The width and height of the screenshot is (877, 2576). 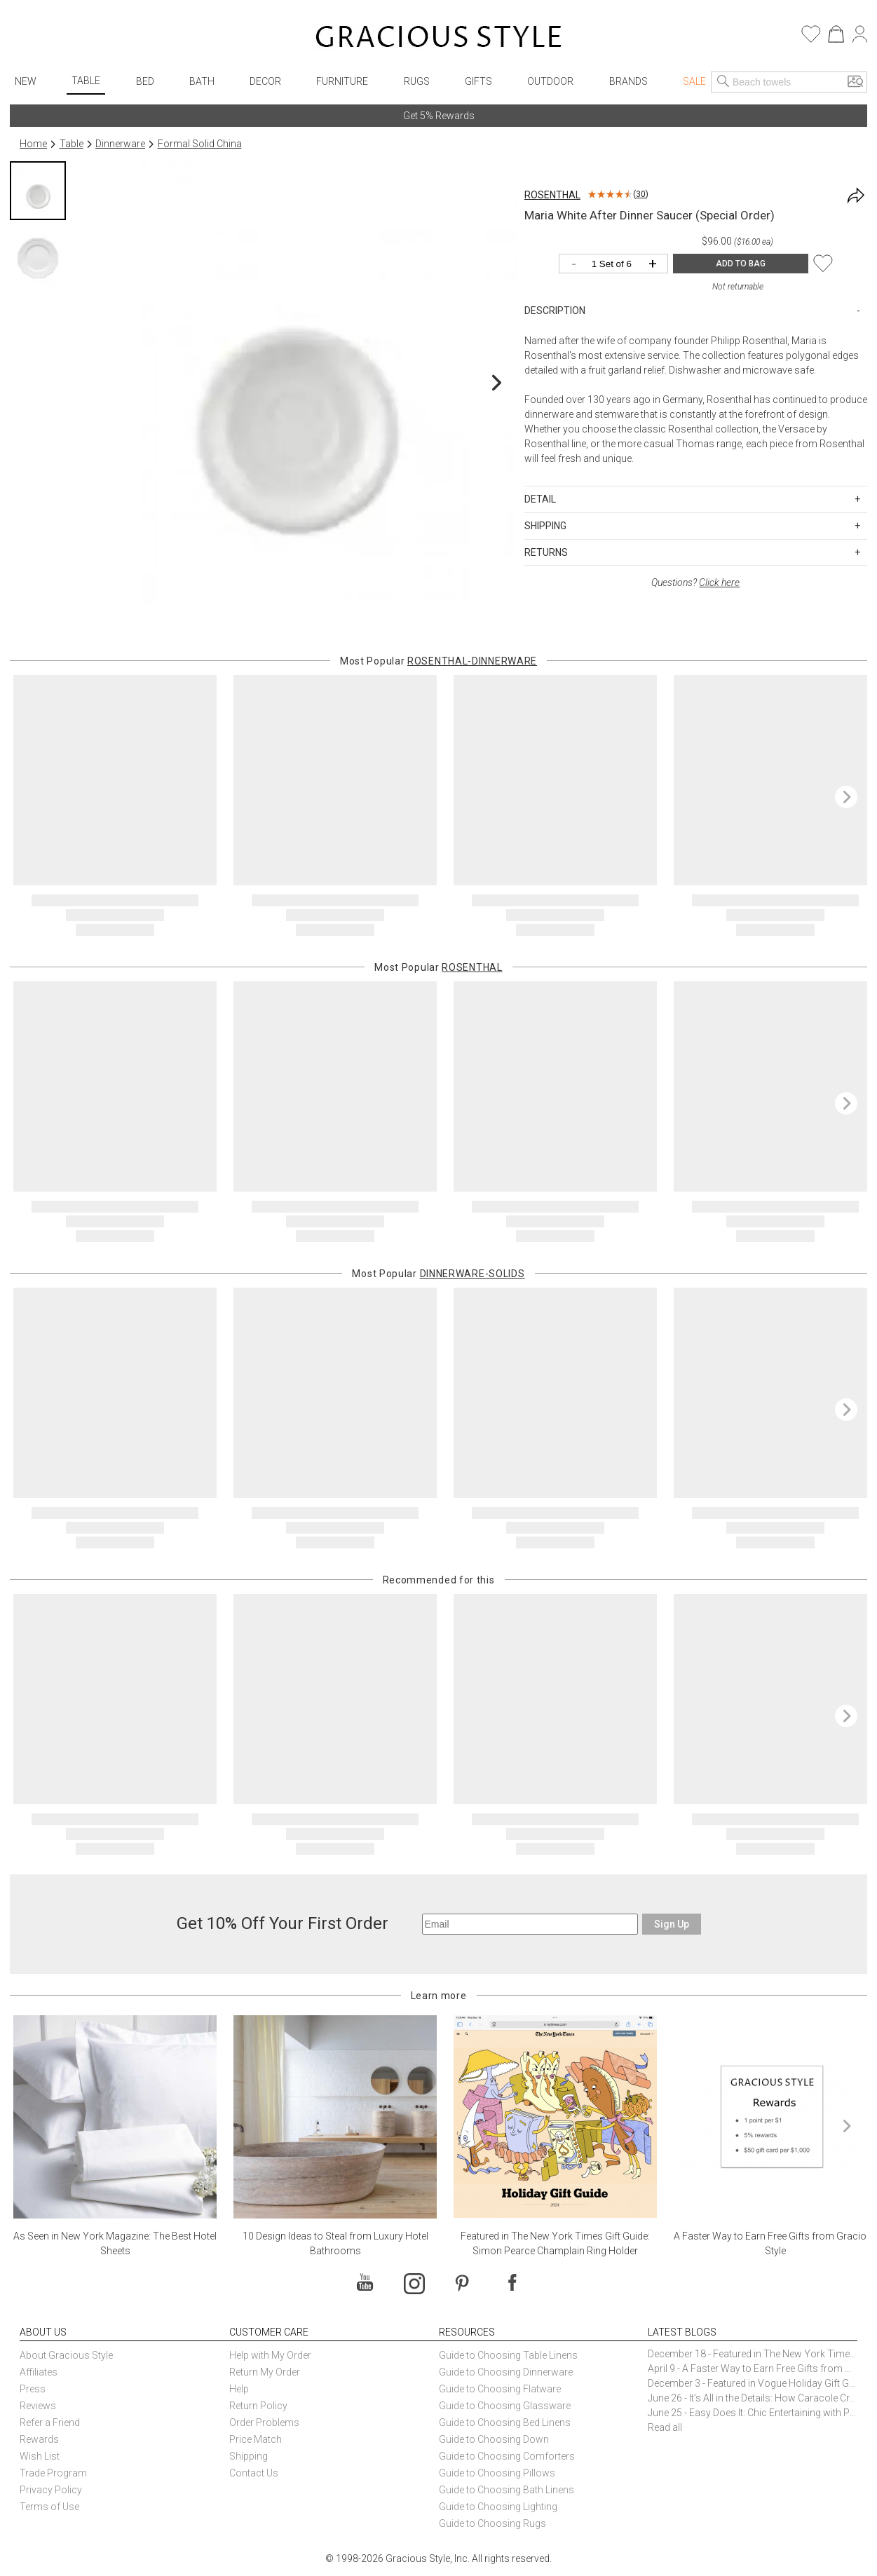 I want to click on Return My Order, so click(x=264, y=2372).